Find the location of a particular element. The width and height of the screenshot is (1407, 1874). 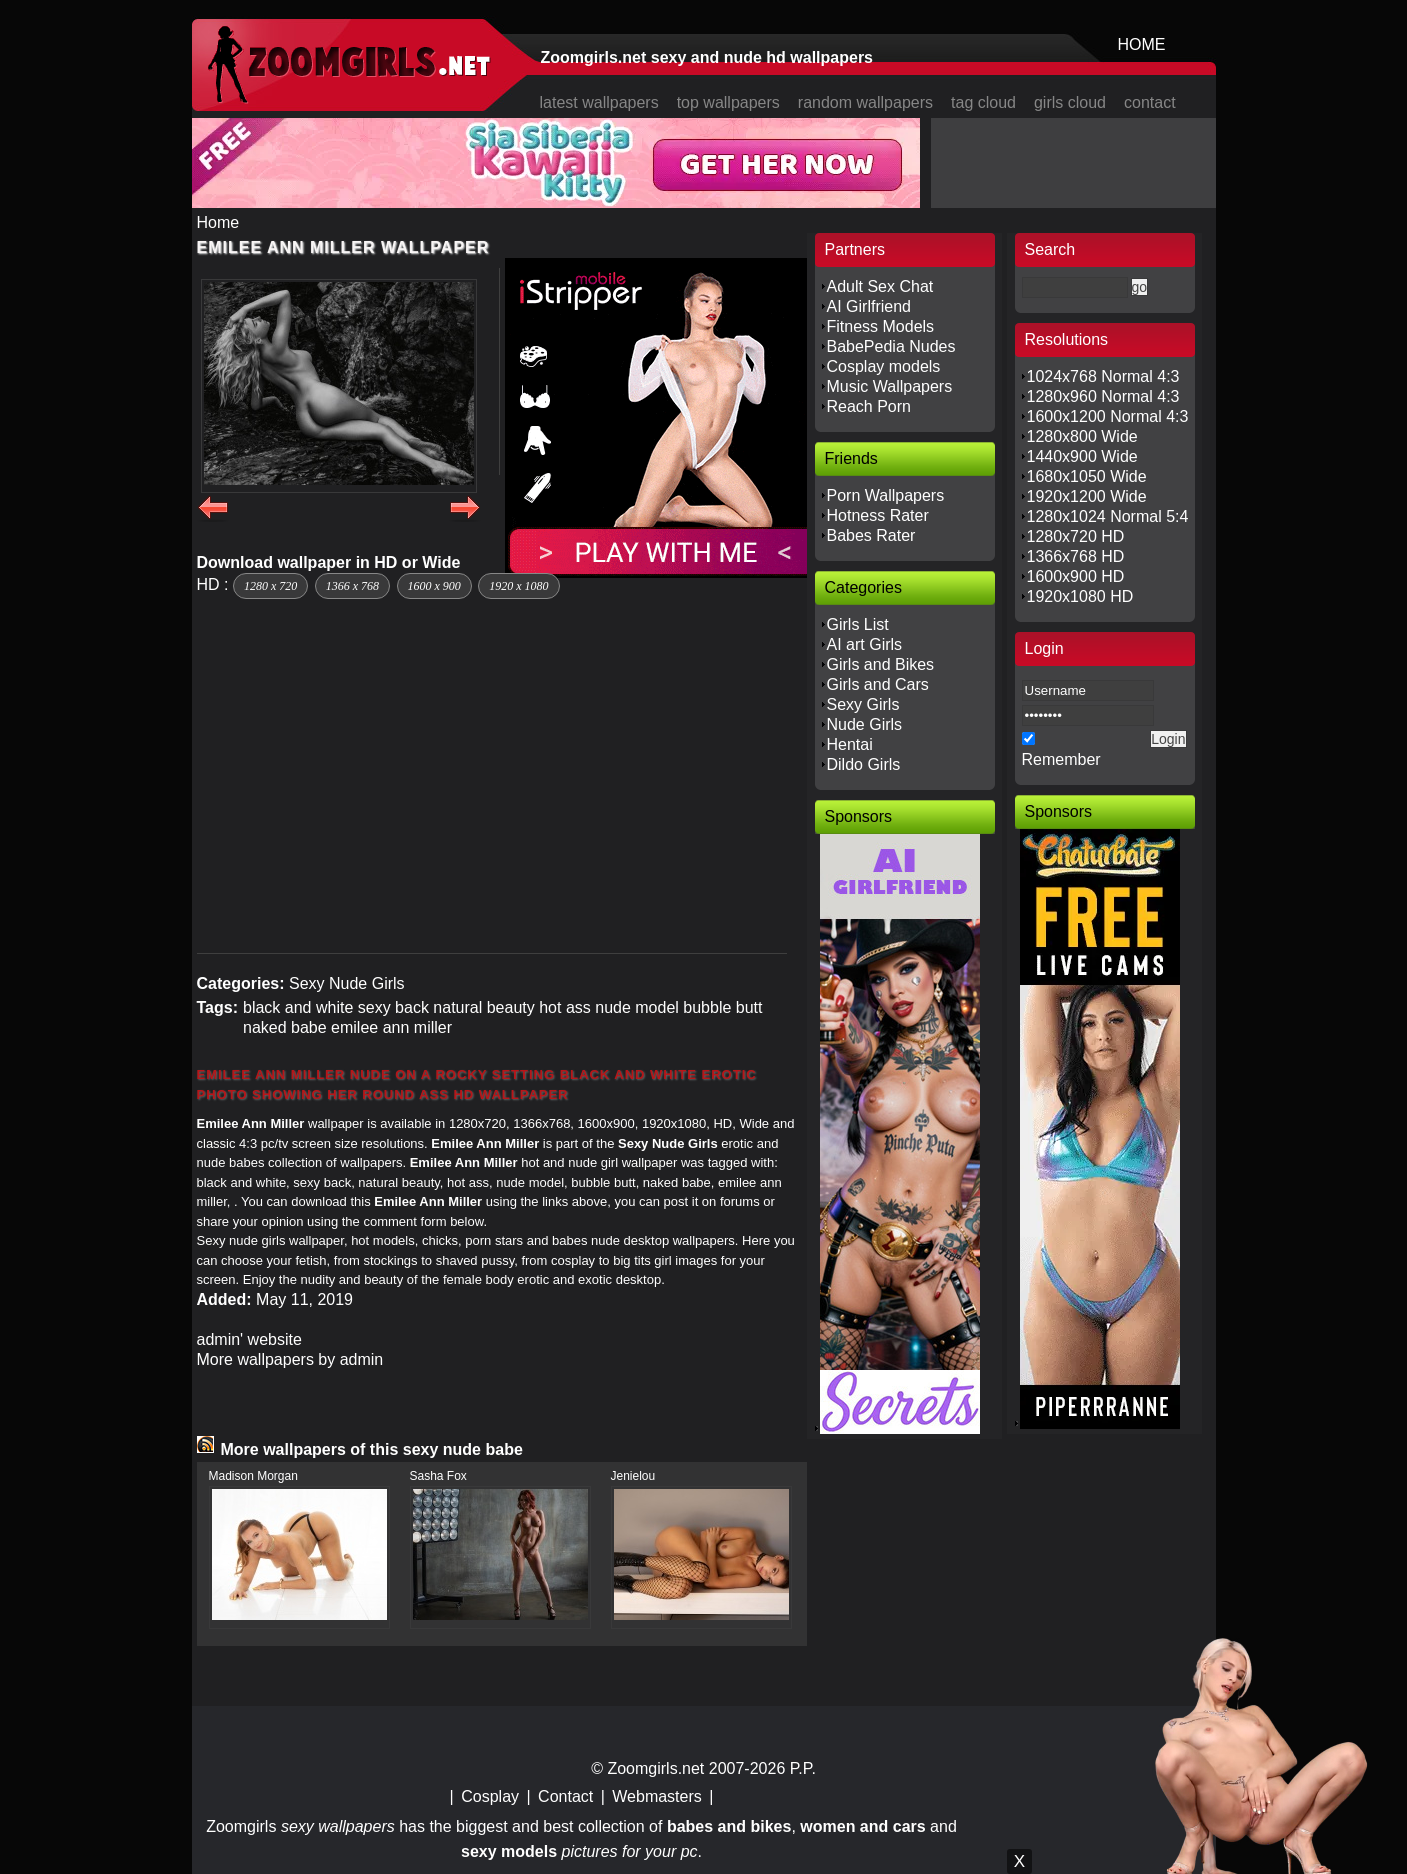

Music Wallpapers is located at coordinates (890, 386).